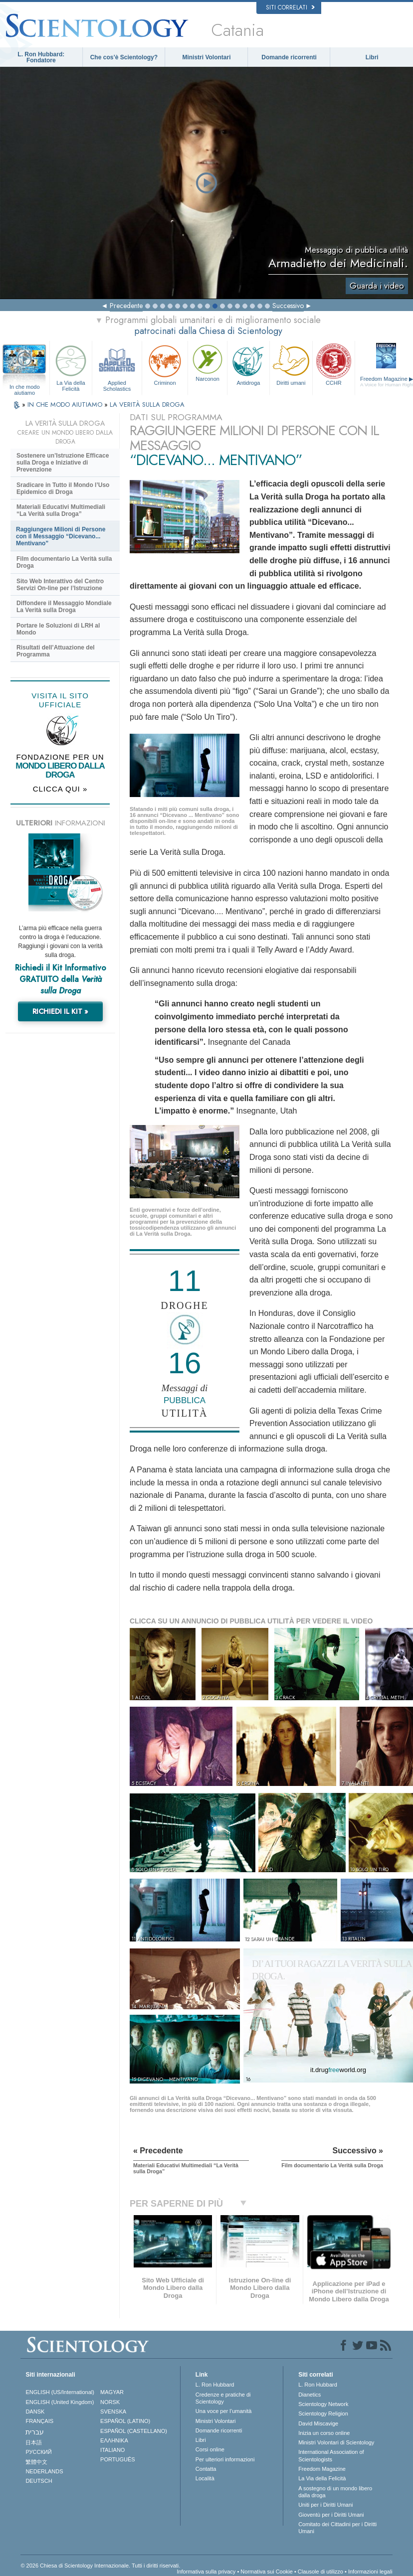 This screenshot has width=413, height=2576. What do you see at coordinates (331, 2455) in the screenshot?
I see `International Association of Scientologists` at bounding box center [331, 2455].